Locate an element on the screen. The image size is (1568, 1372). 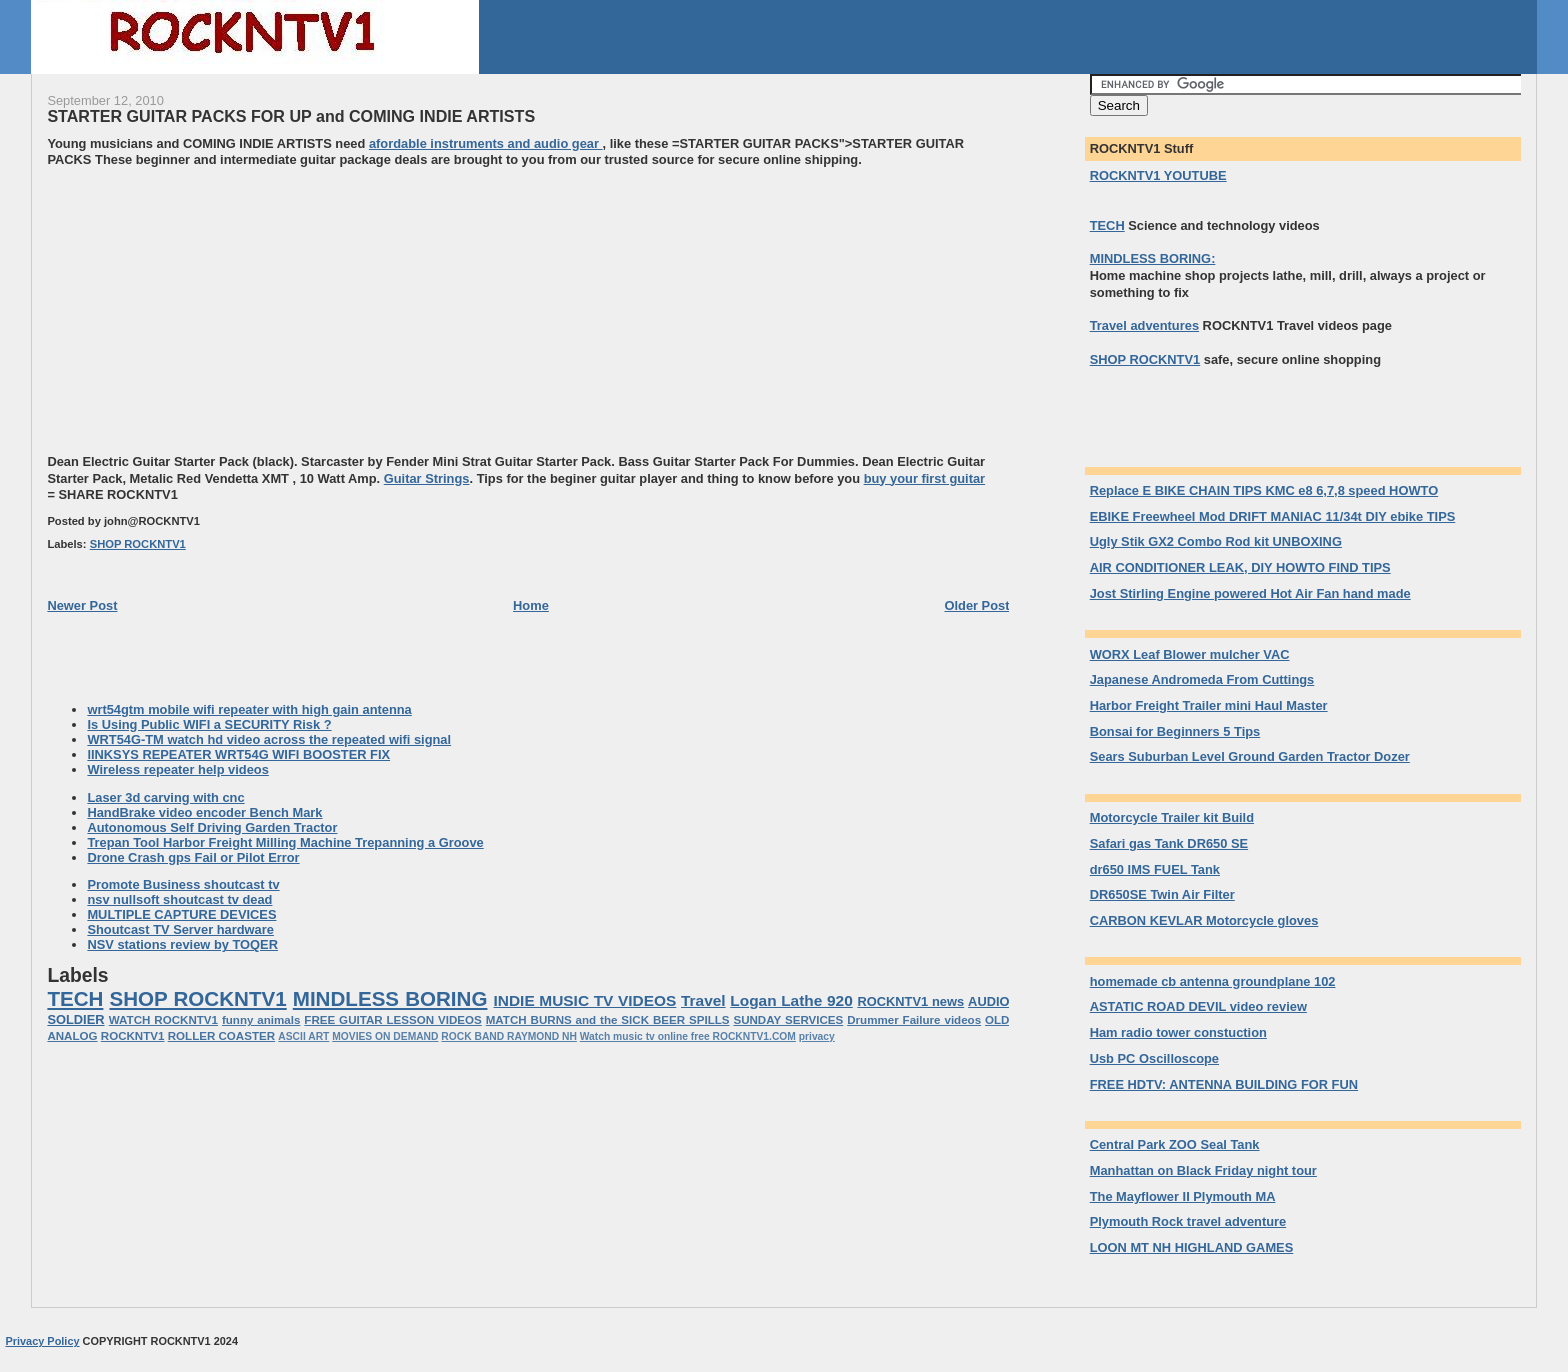
HandBrake video encoder Bench Mark is located at coordinates (204, 812).